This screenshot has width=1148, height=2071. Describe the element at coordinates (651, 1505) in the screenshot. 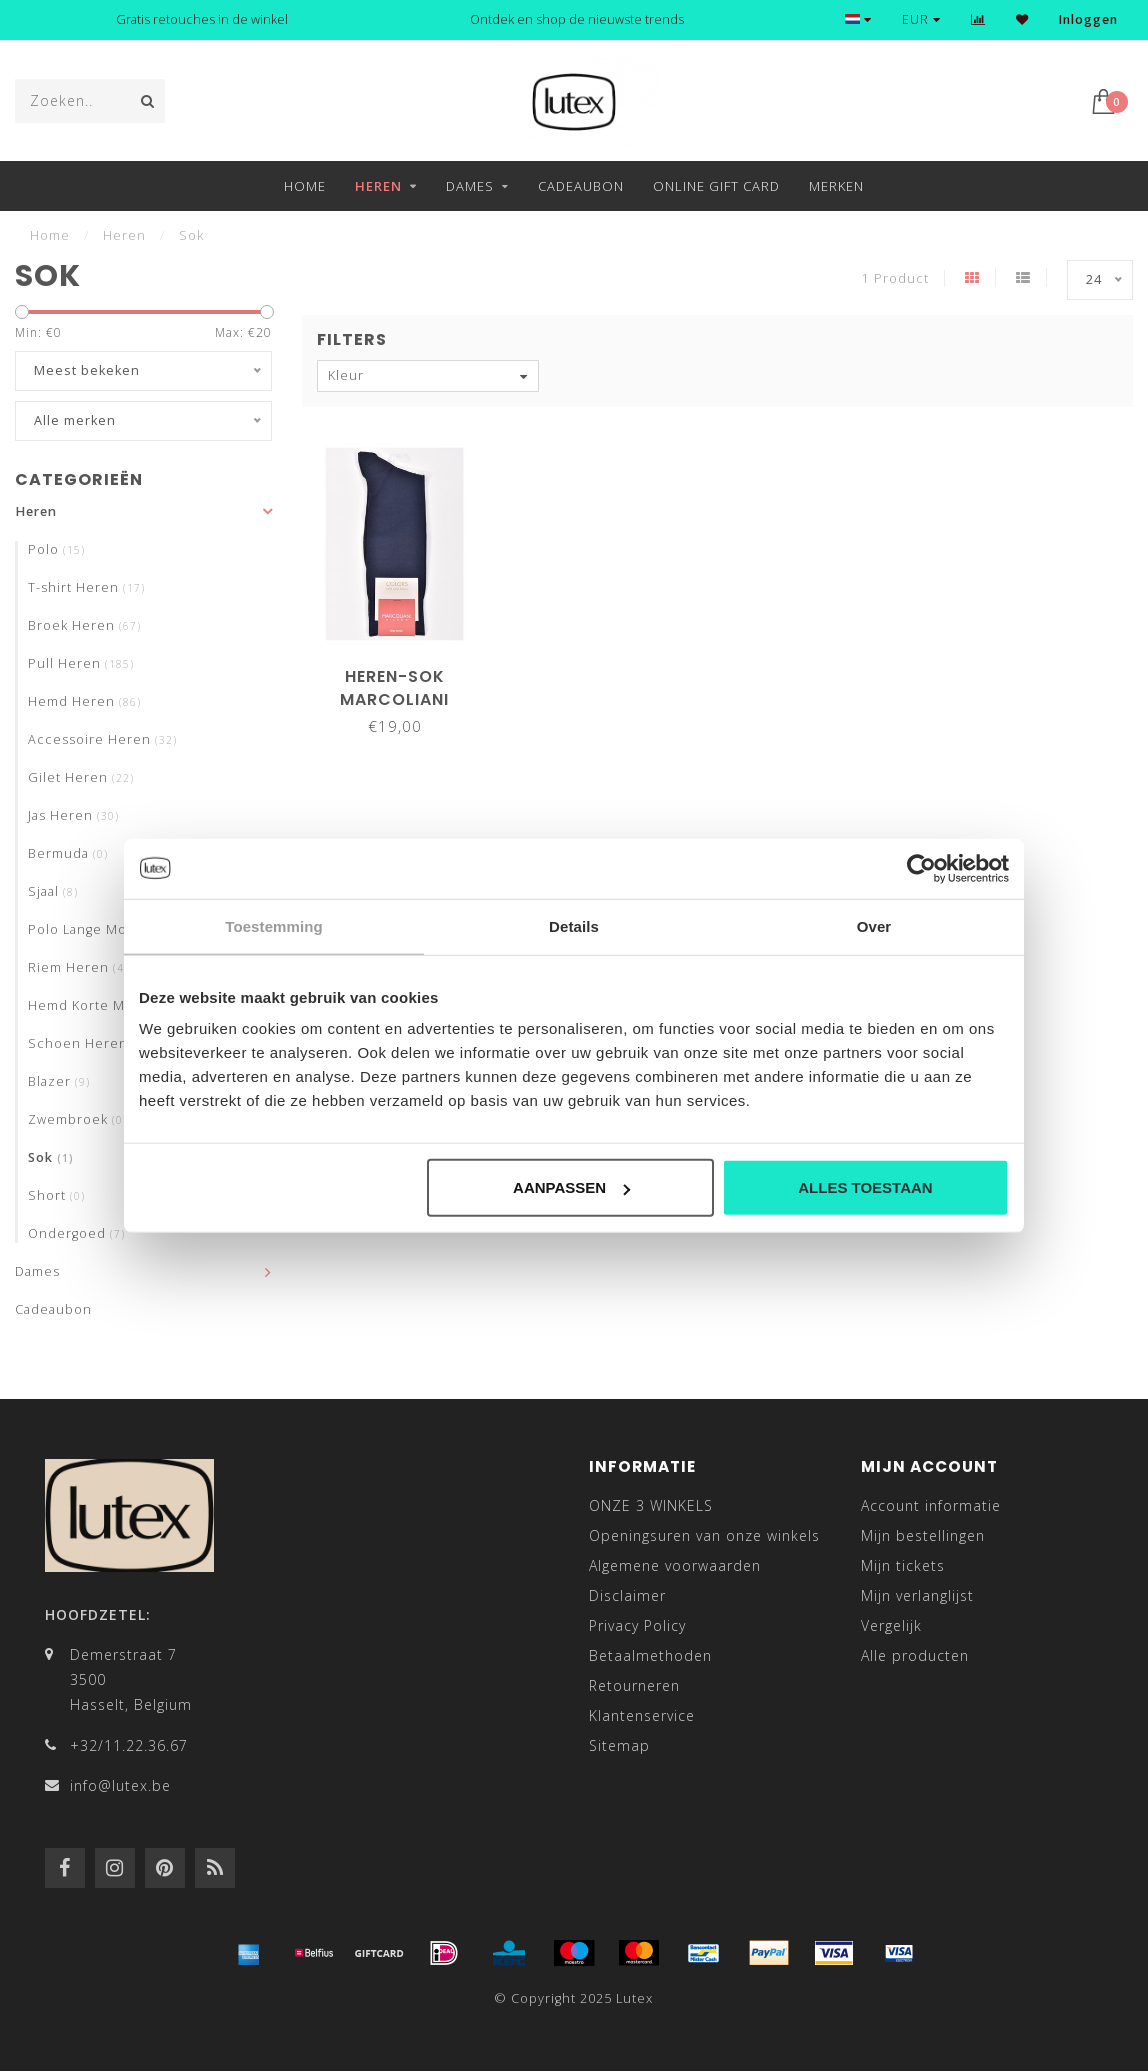

I see `ONZE 3 WINKELS` at that location.